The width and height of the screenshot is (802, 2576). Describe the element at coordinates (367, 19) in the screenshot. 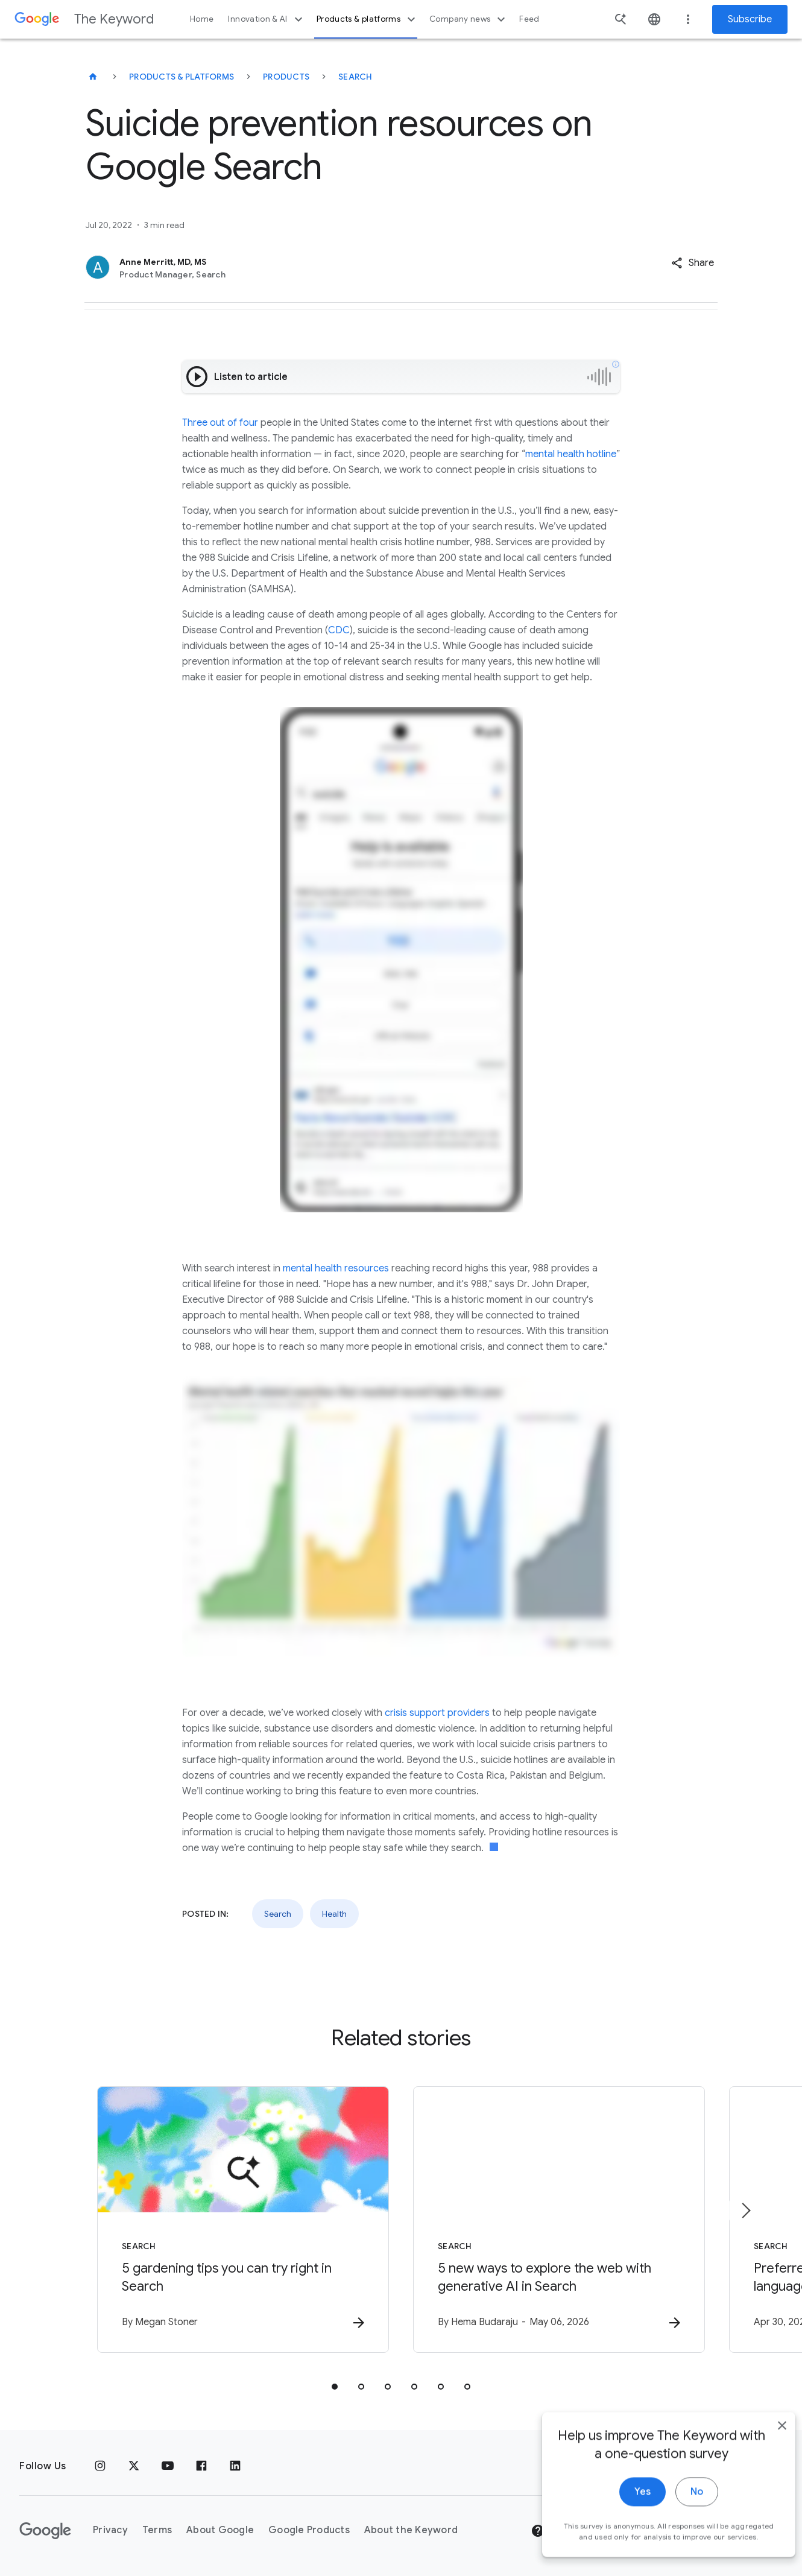

I see `Products & platforms` at that location.